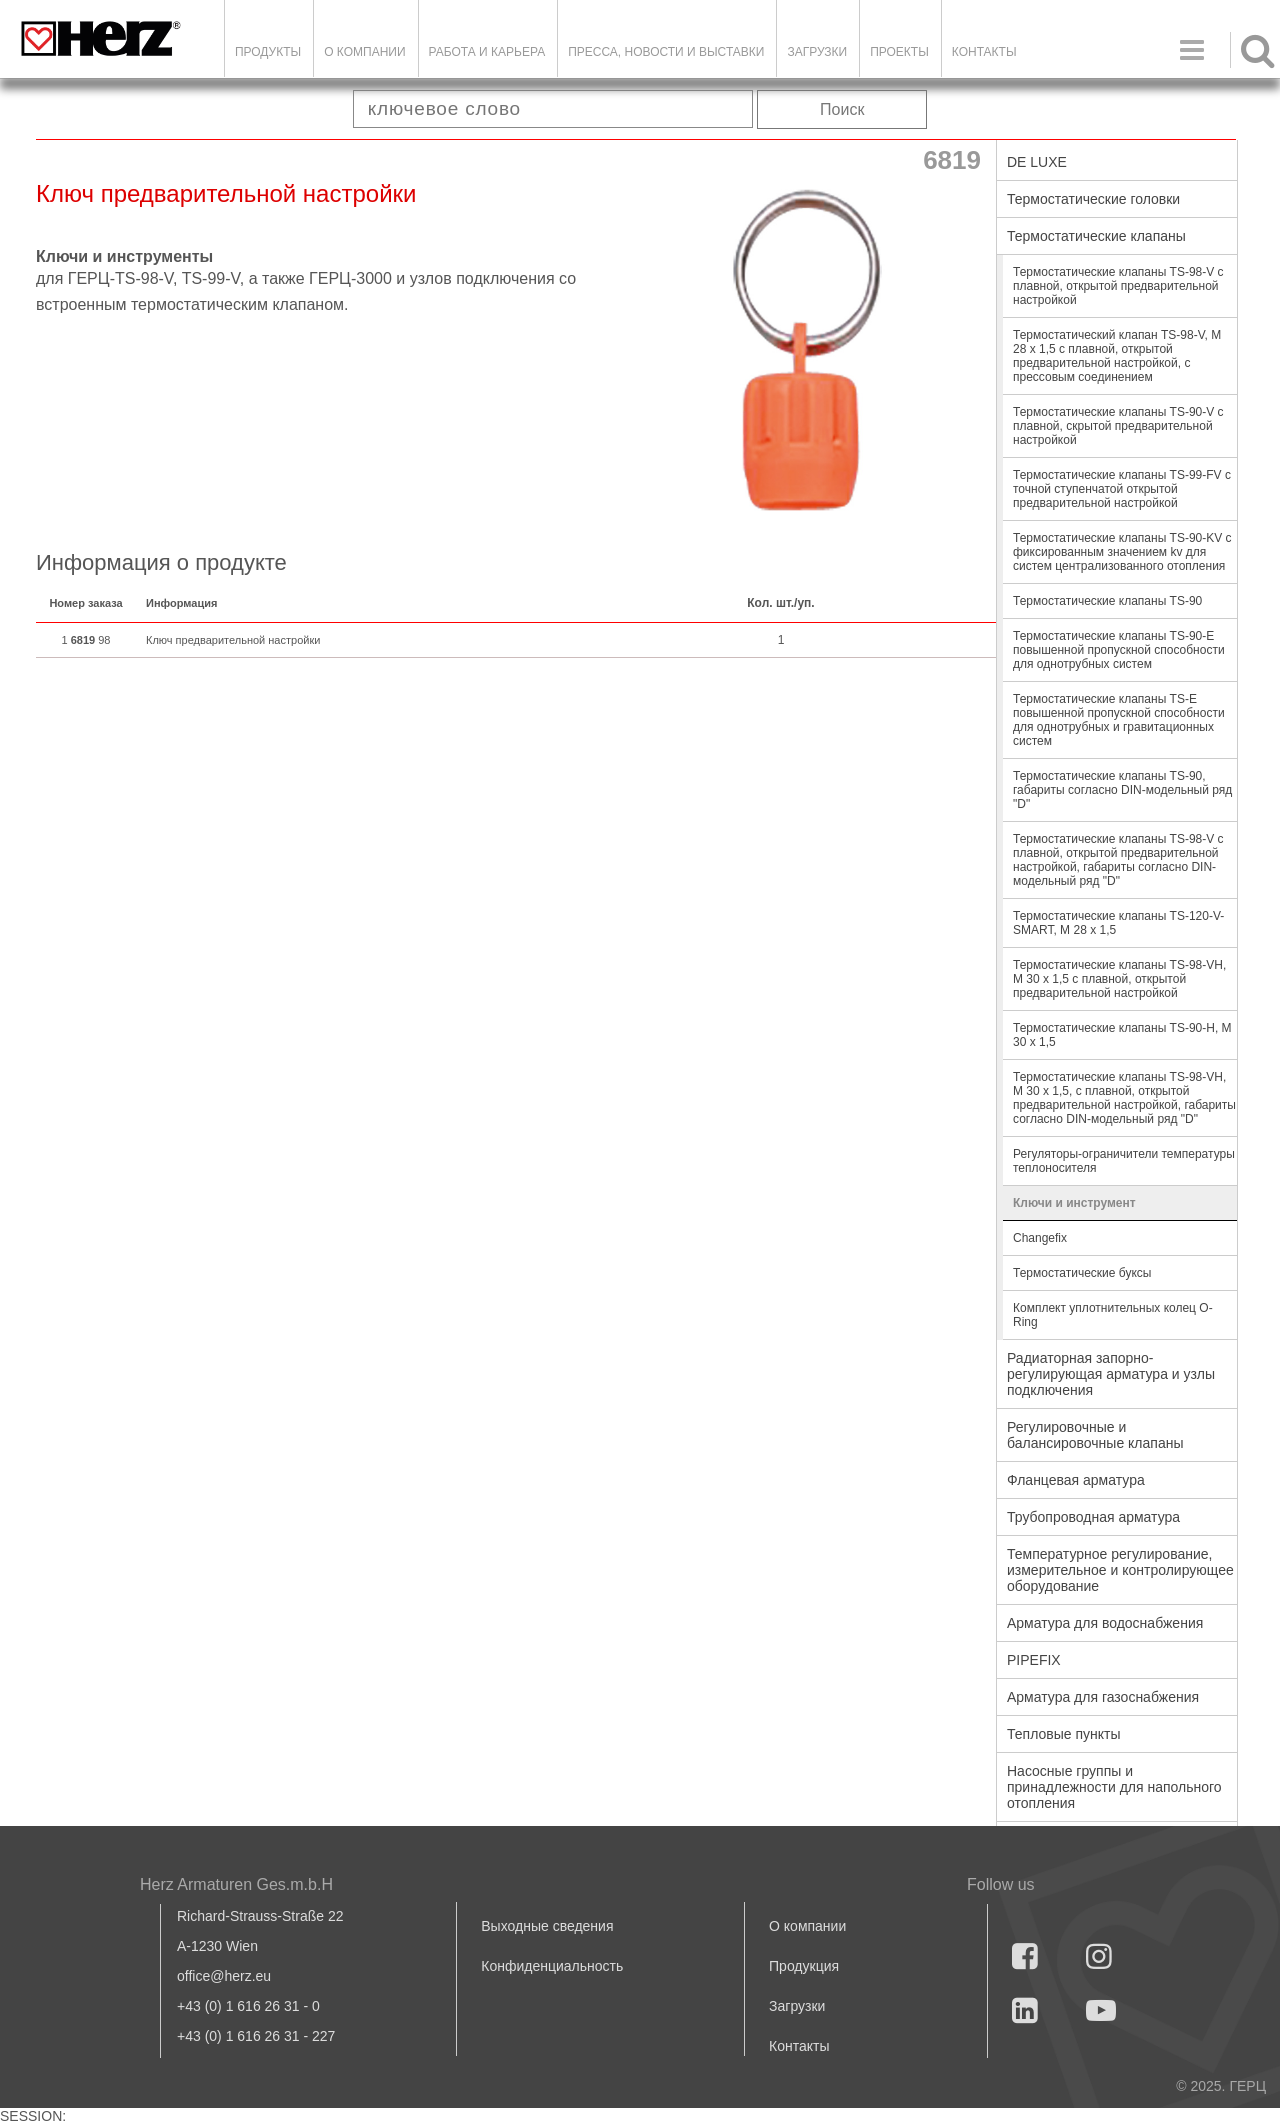 This screenshot has height=2124, width=1280. What do you see at coordinates (804, 1966) in the screenshot?
I see `Продукция` at bounding box center [804, 1966].